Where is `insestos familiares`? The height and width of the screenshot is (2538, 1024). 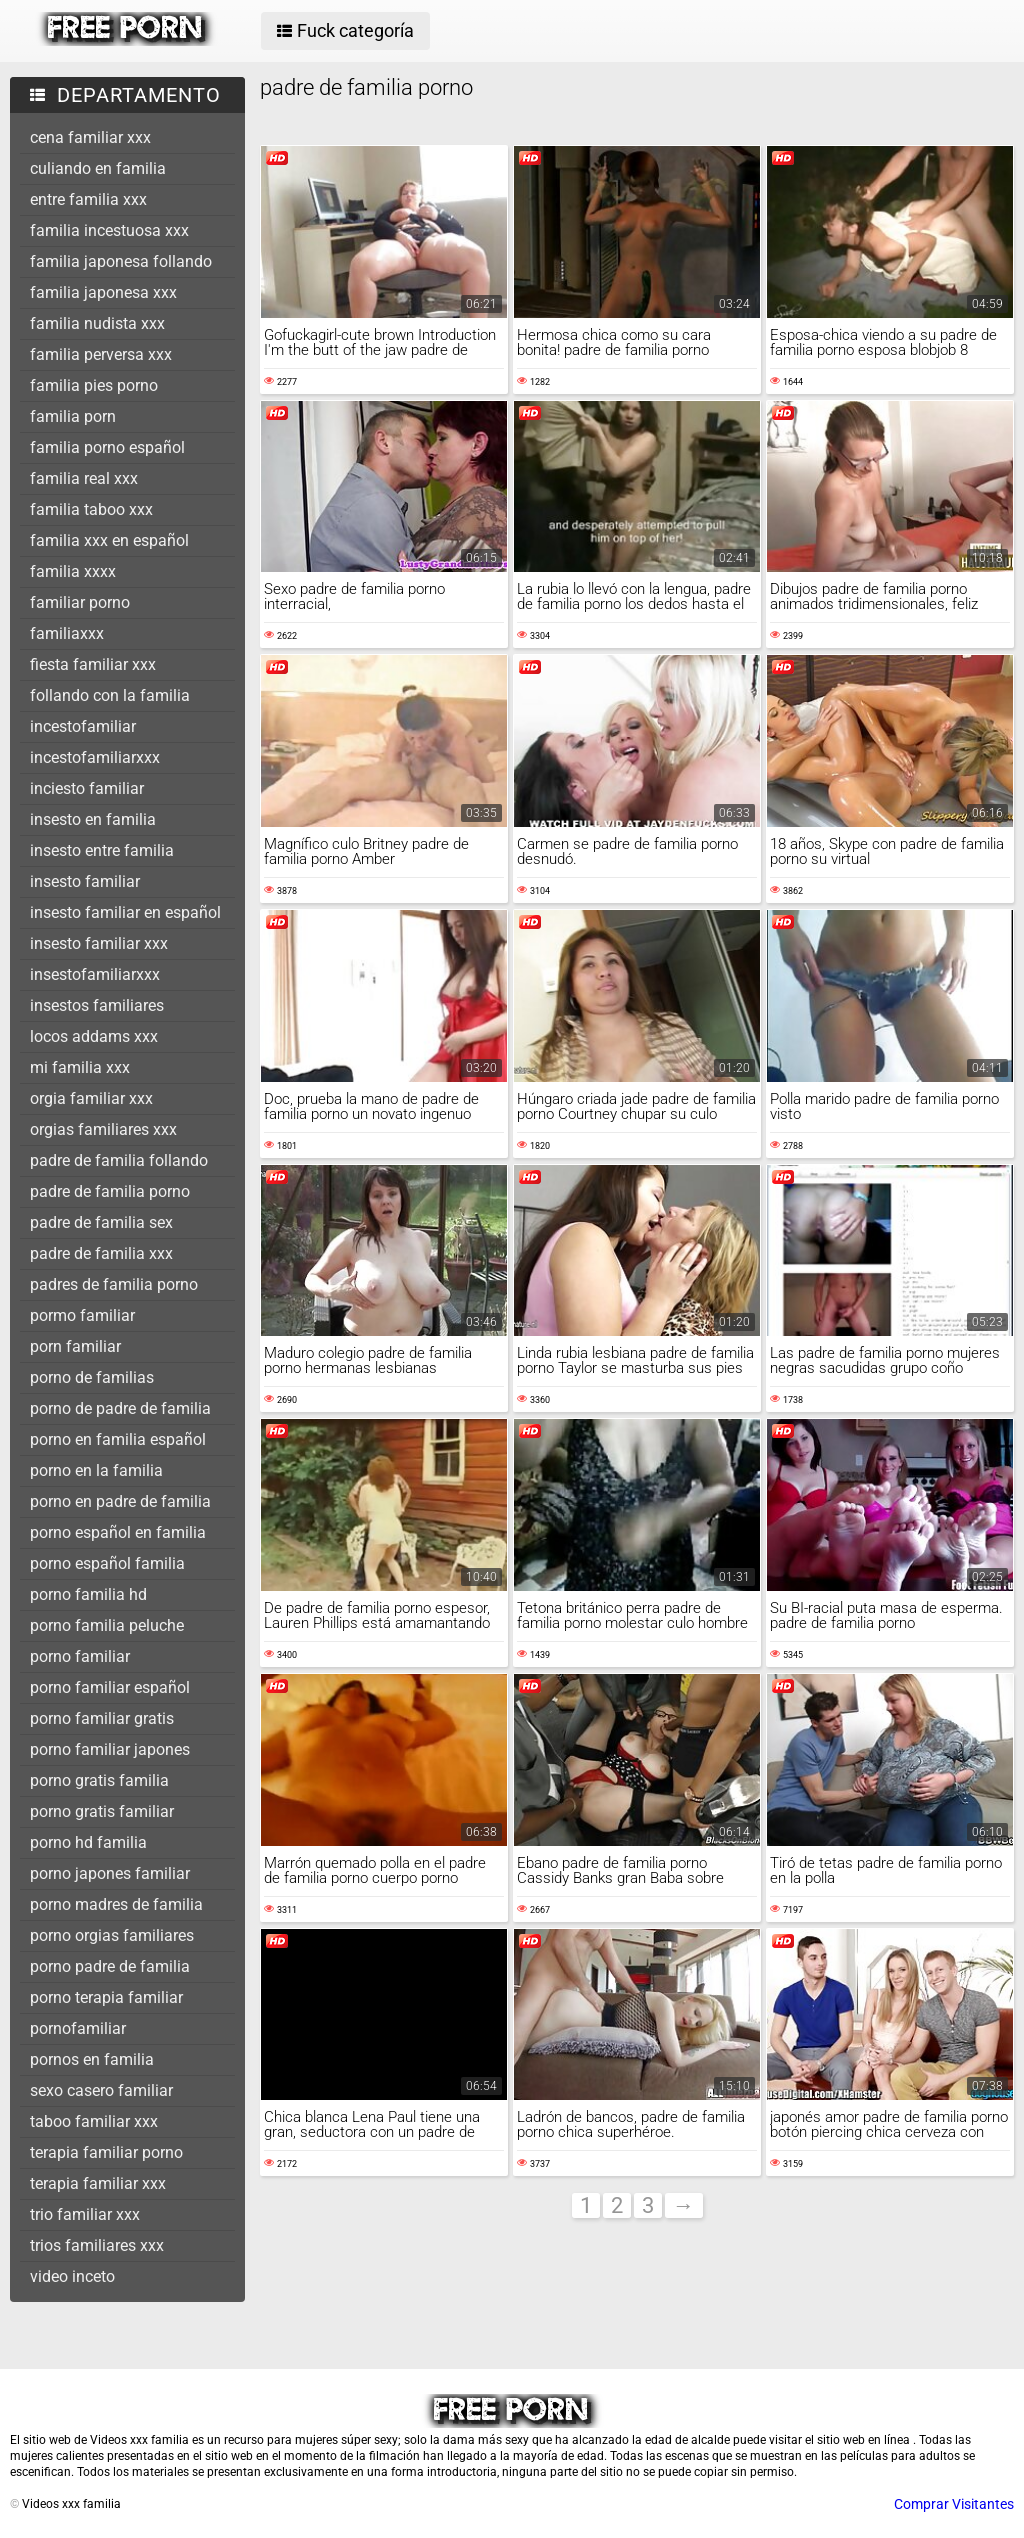
insestos familiares is located at coordinates (97, 1005).